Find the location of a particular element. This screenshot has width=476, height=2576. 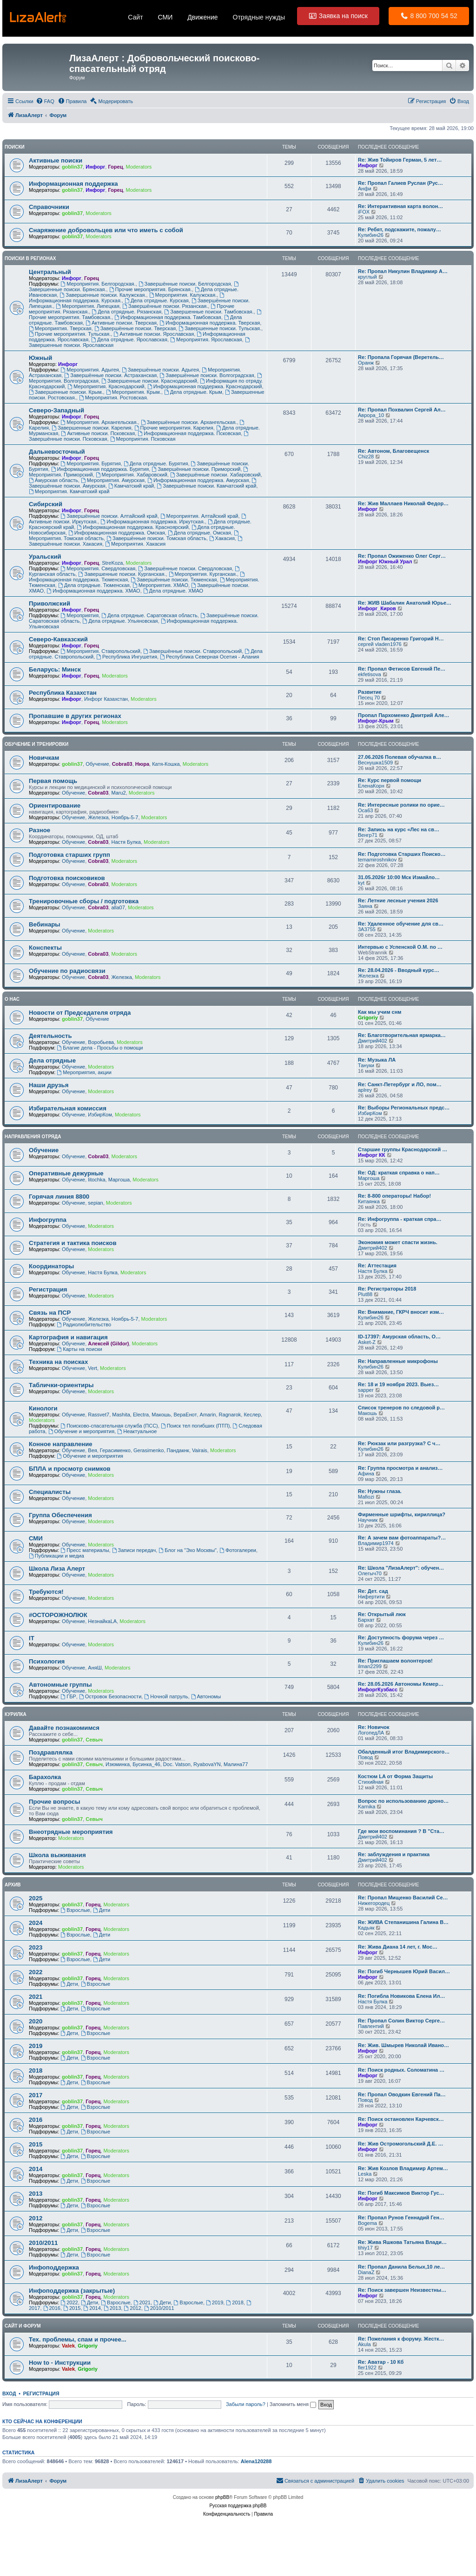

Список тренеров по следовой р… is located at coordinates (401, 1407).